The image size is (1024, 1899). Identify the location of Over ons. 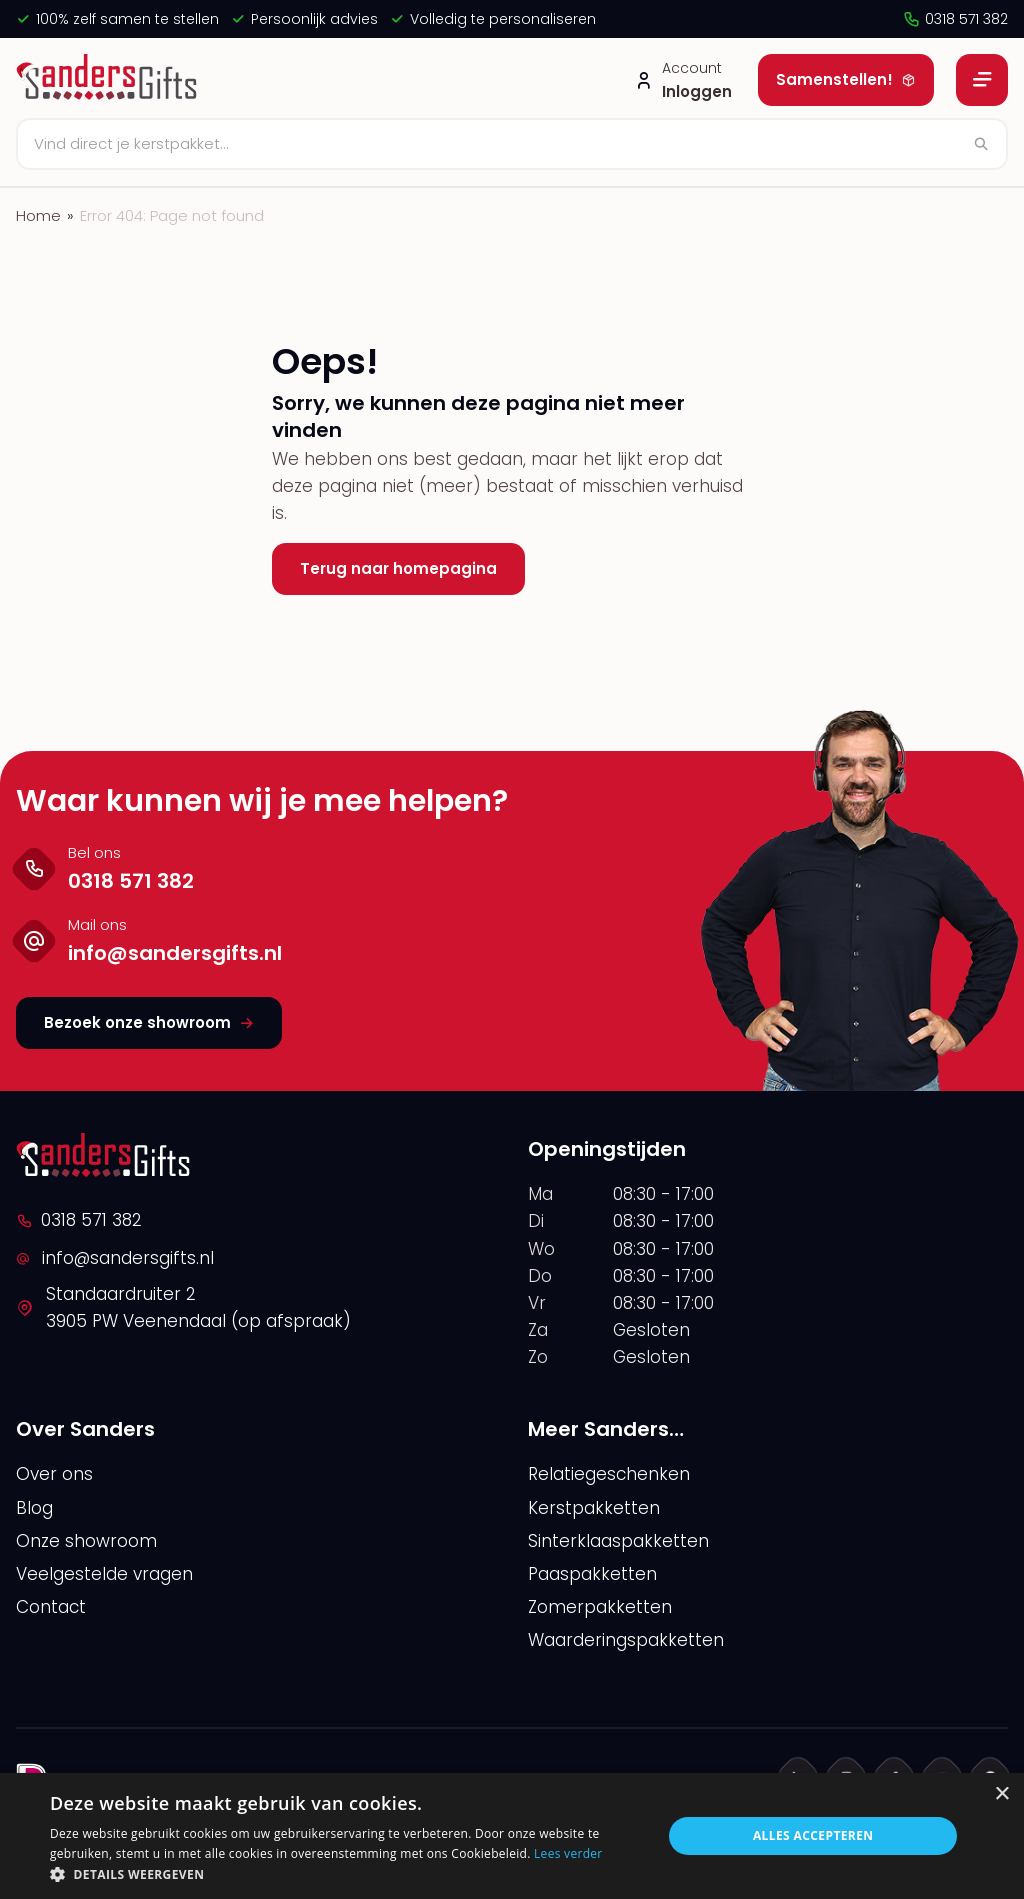
(54, 1474).